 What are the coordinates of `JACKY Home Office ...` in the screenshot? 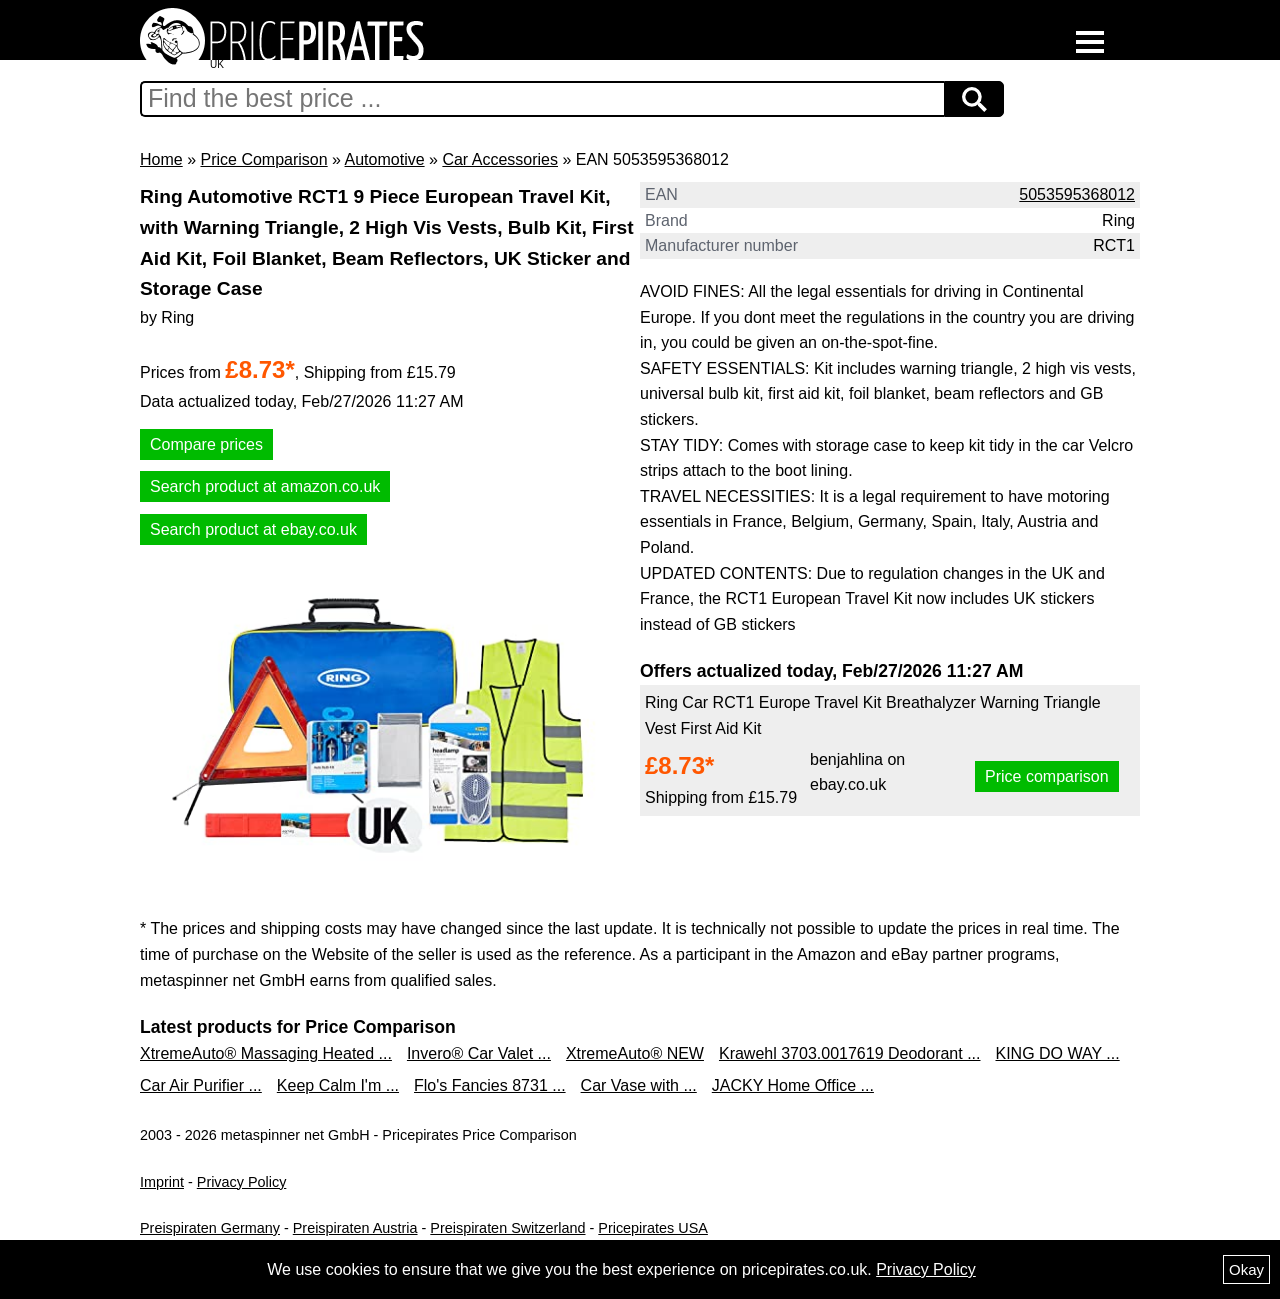 It's located at (793, 1085).